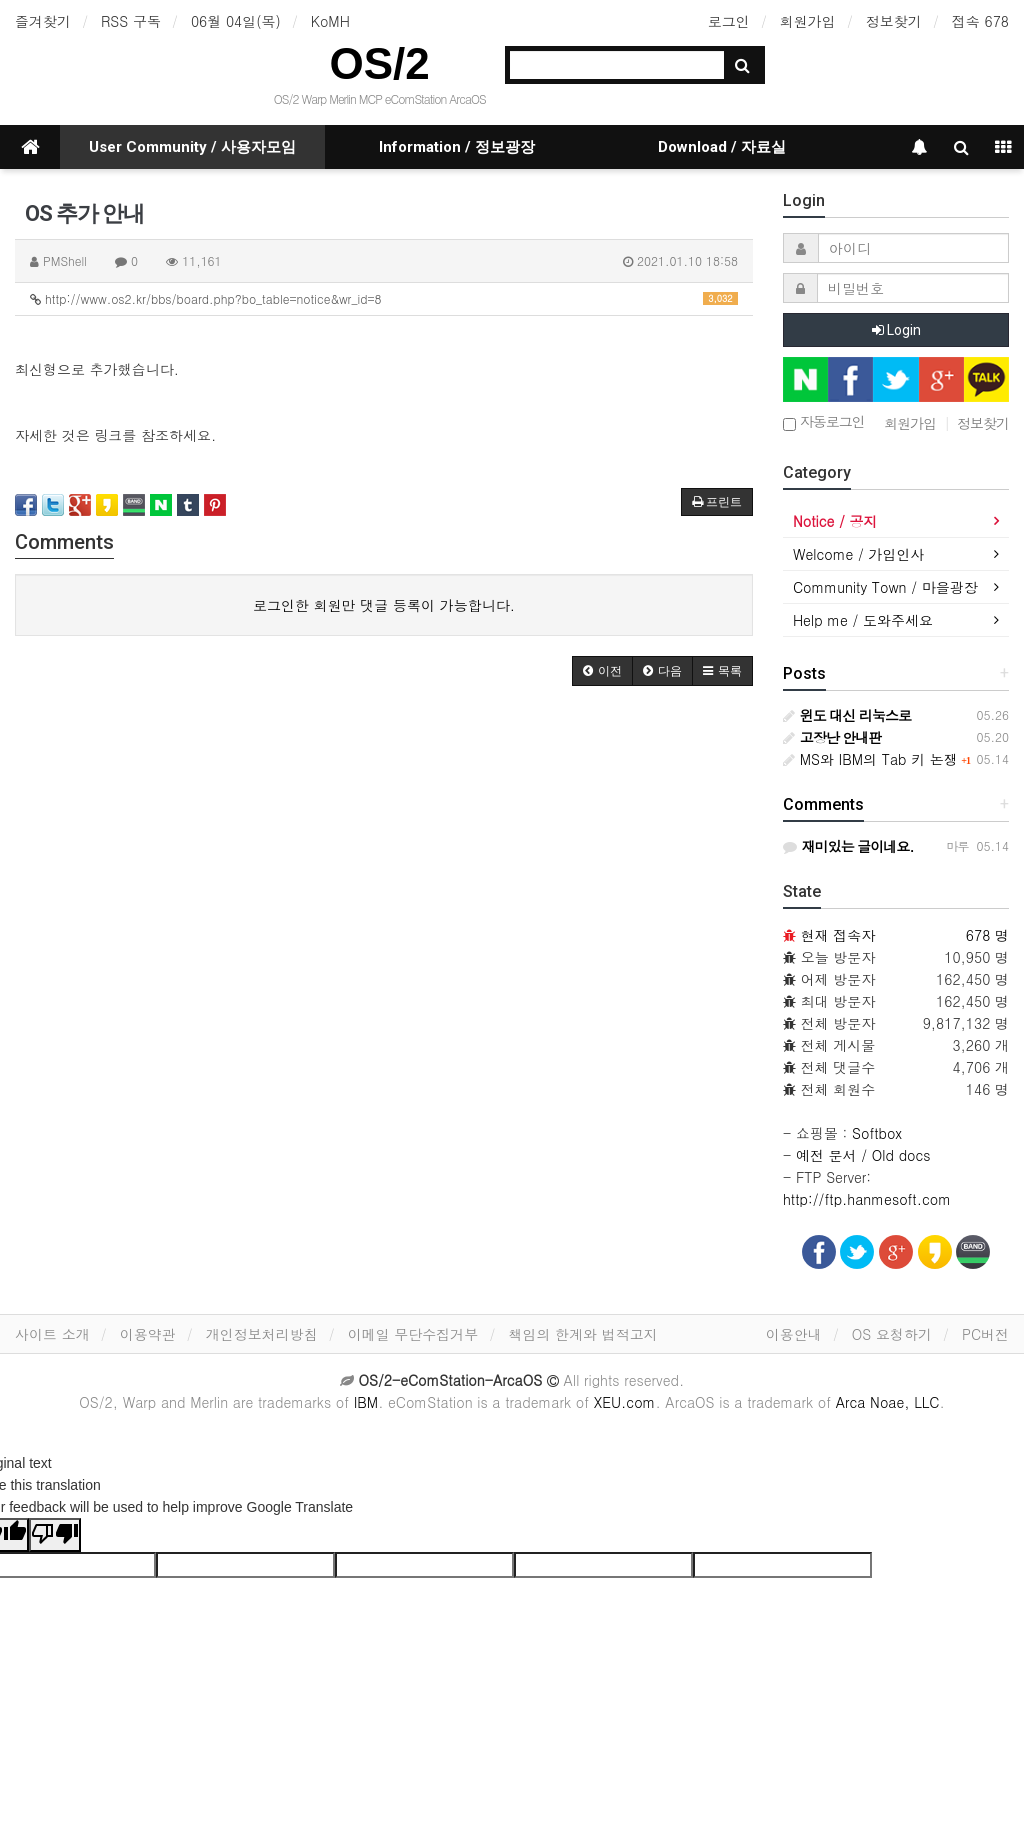 This screenshot has width=1024, height=1835. Describe the element at coordinates (863, 620) in the screenshot. I see `Help me / 도와주세요` at that location.